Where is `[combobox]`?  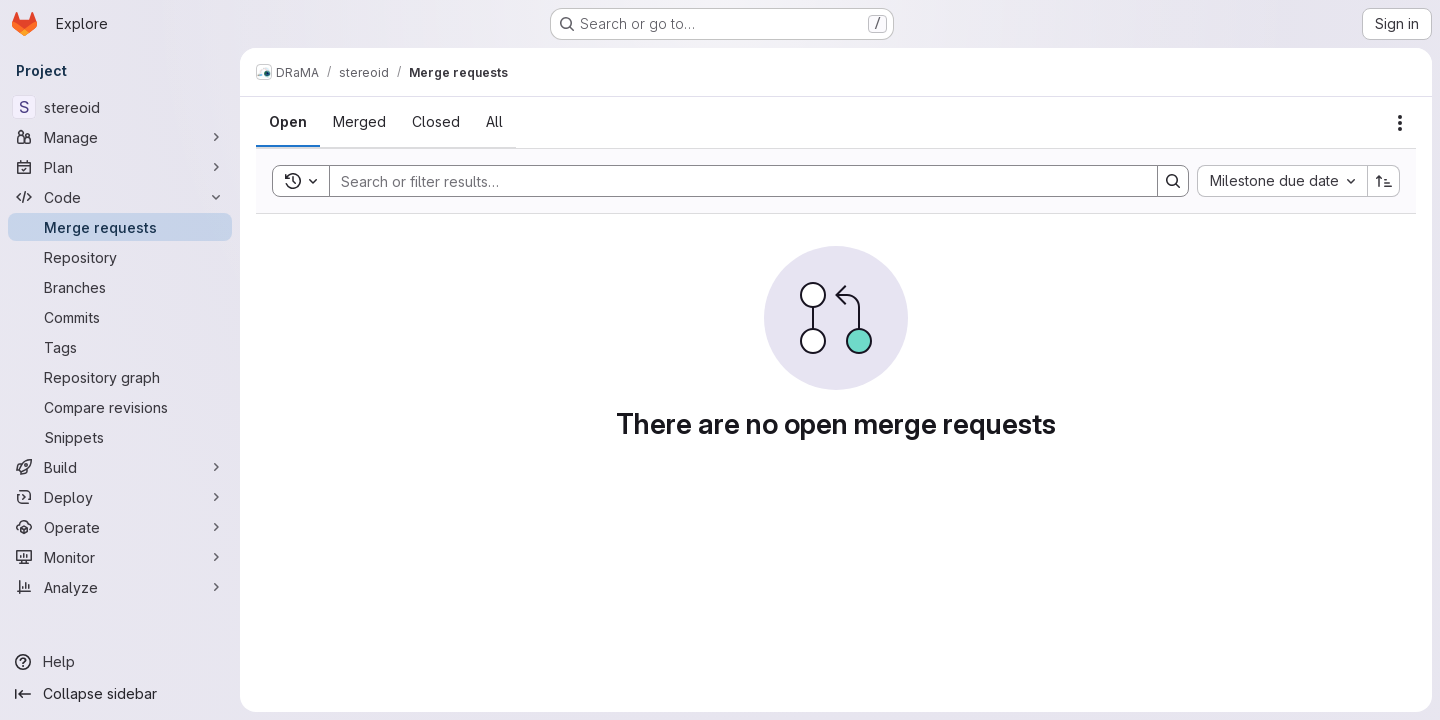 [combobox] is located at coordinates (1282, 181).